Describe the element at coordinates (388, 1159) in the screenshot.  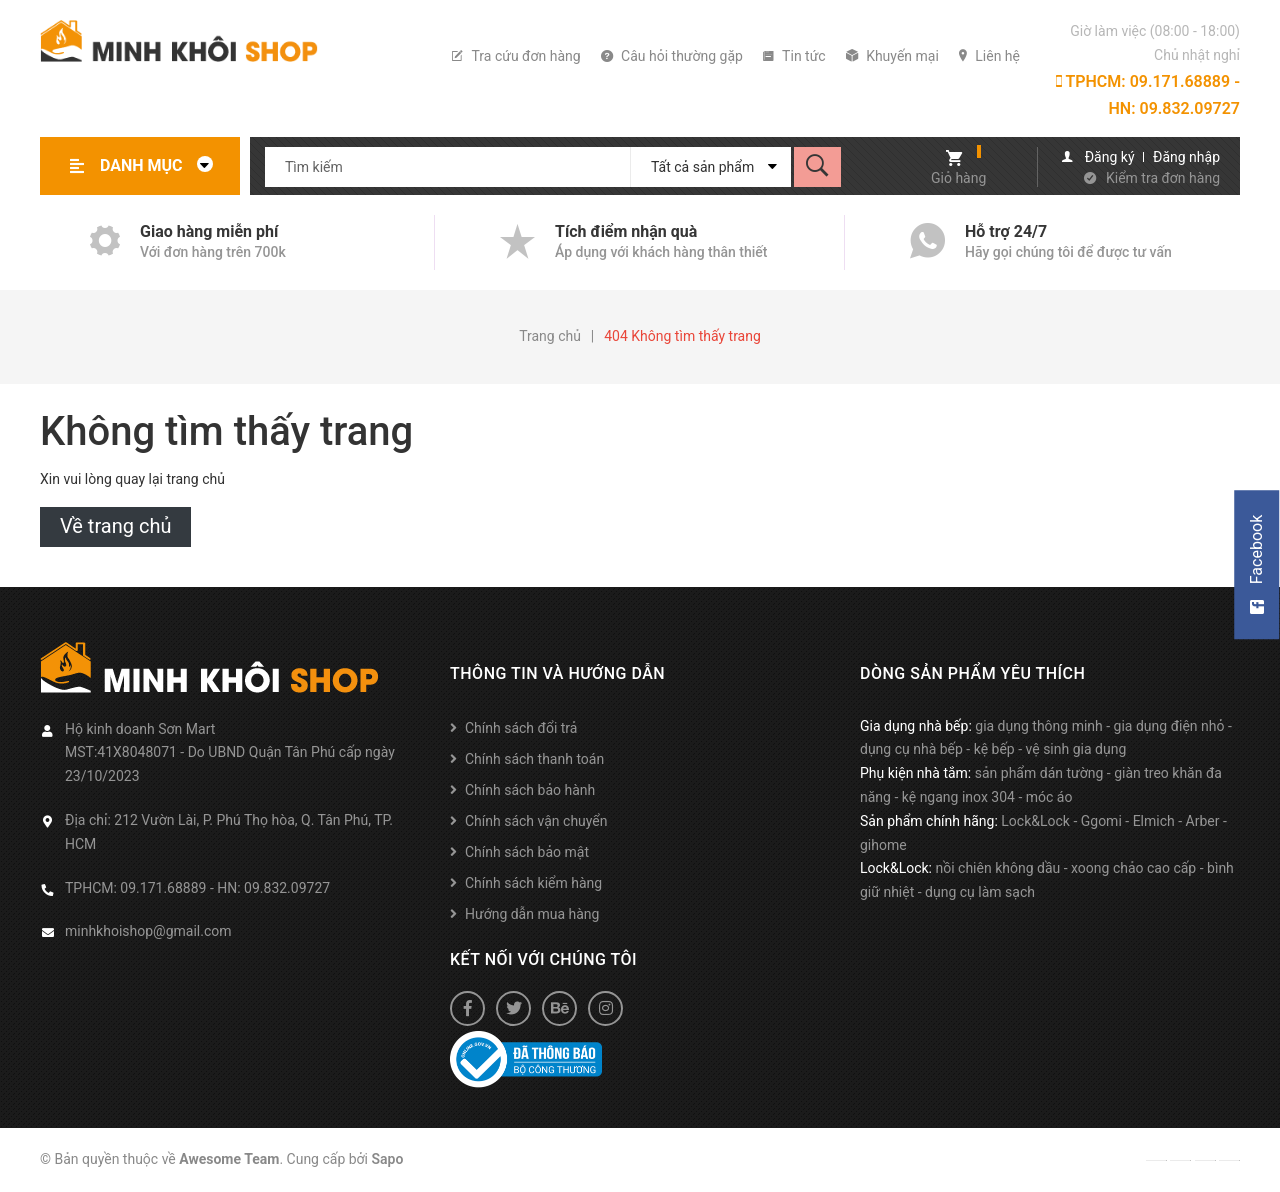
I see `Sapo` at that location.